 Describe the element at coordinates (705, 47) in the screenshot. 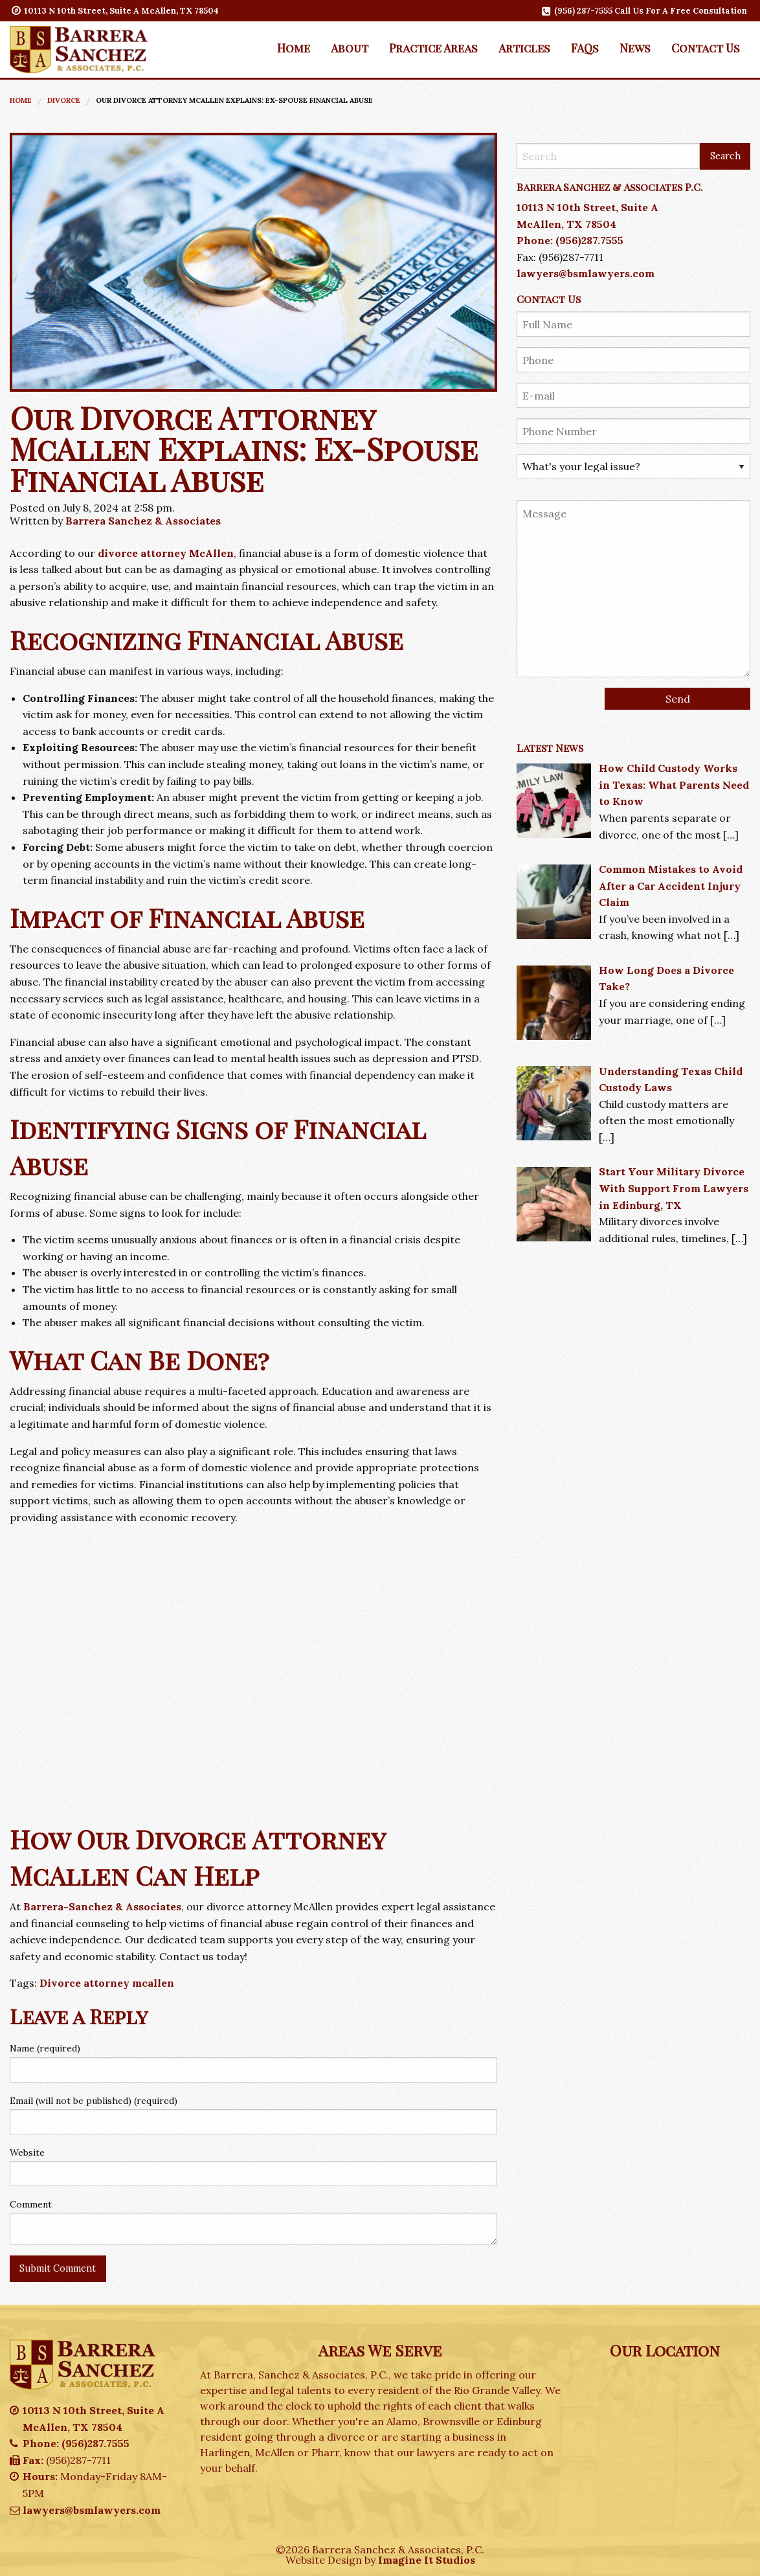

I see `Contact Us` at that location.